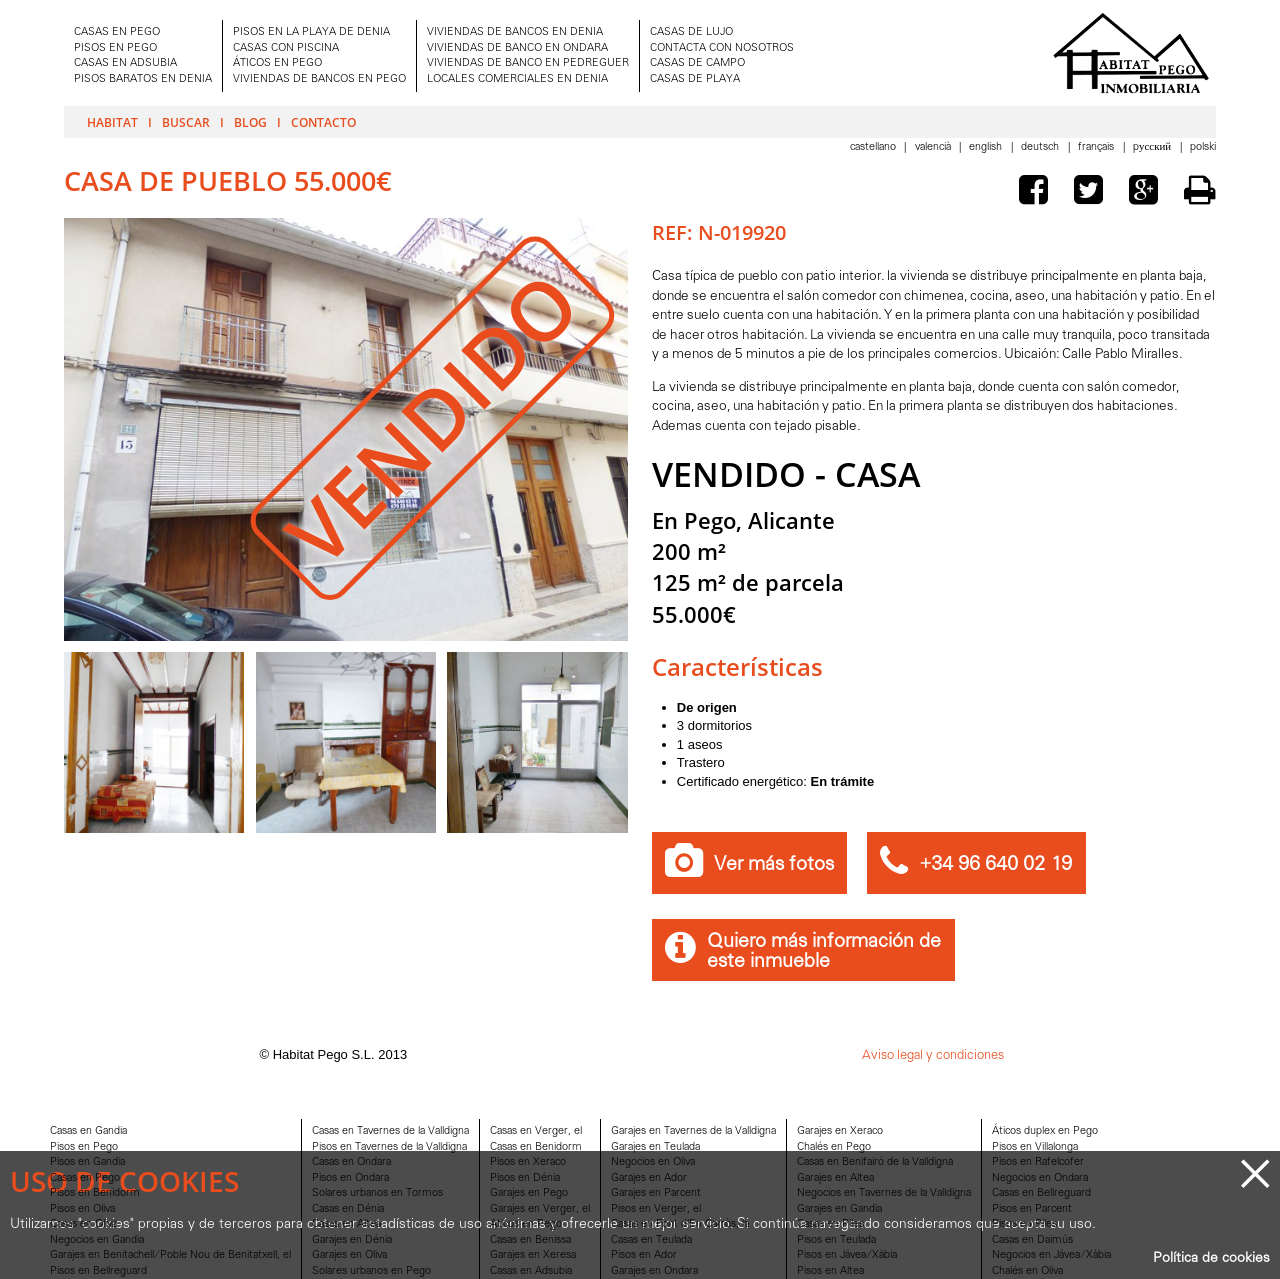 The width and height of the screenshot is (1280, 1279). I want to click on Casas en Tavernes de la Valldigna, so click(390, 1131).